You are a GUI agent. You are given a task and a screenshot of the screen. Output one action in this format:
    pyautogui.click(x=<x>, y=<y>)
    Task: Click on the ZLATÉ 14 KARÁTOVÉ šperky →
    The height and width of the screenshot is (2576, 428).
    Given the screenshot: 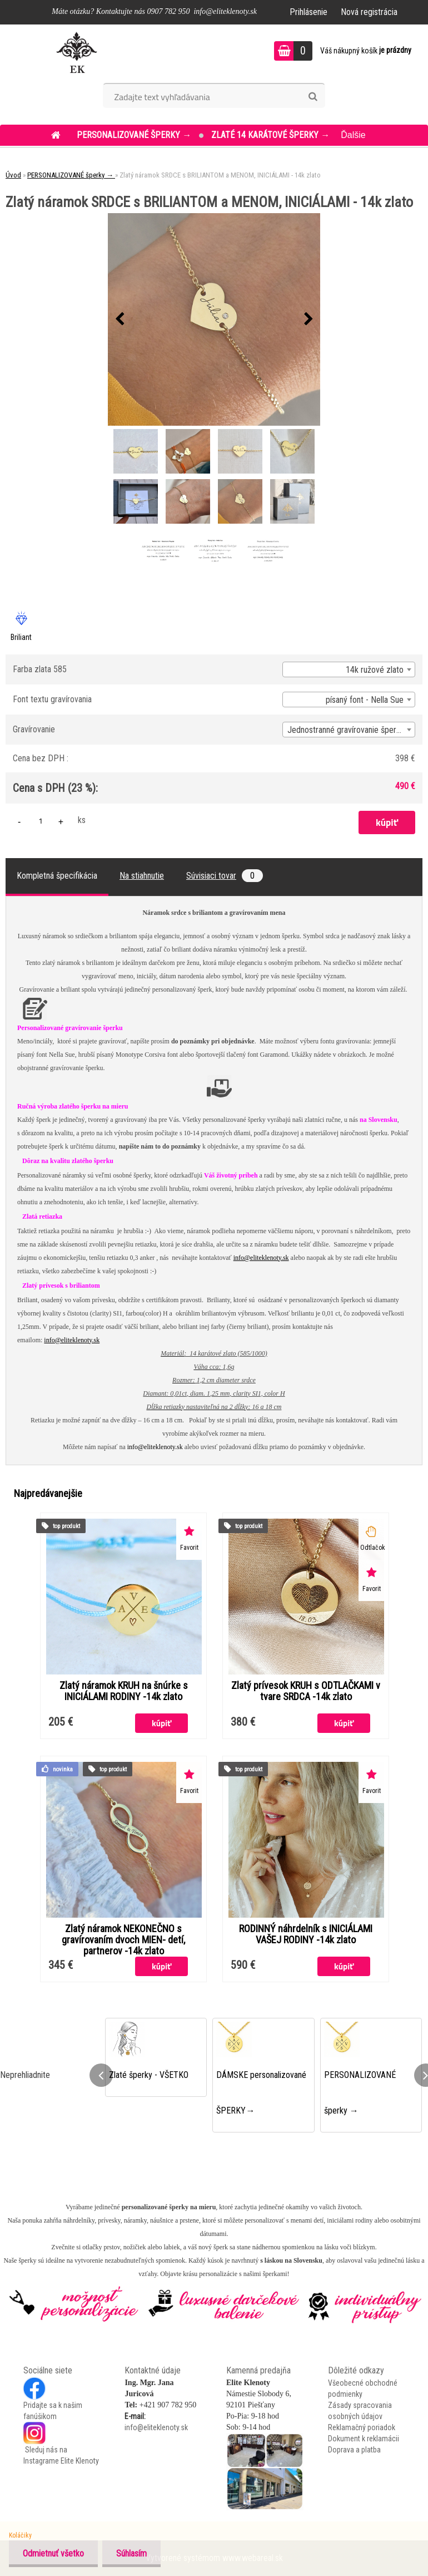 What is the action you would take?
    pyautogui.click(x=270, y=135)
    